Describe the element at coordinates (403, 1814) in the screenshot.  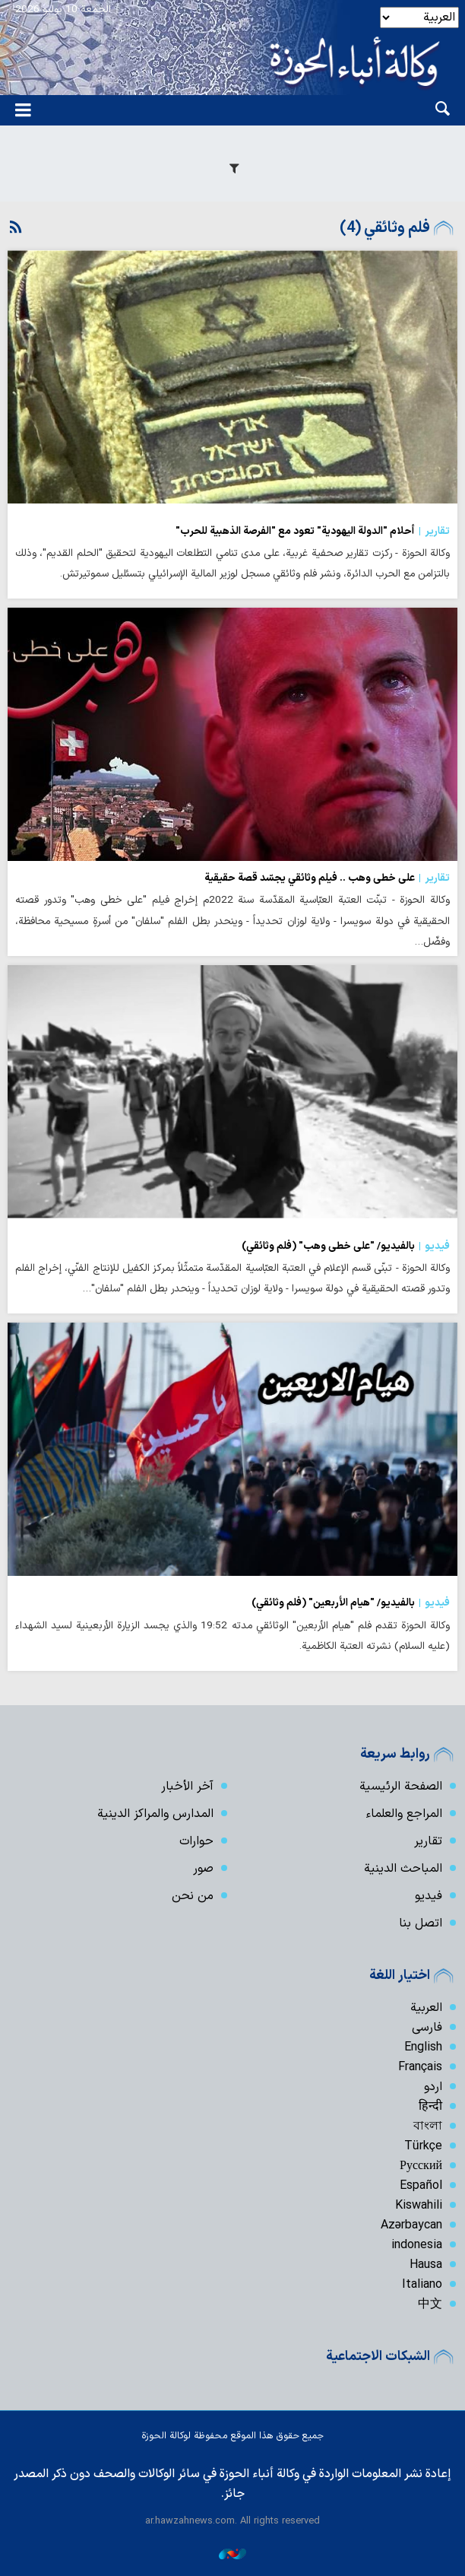
I see `المراجع والعلماء` at that location.